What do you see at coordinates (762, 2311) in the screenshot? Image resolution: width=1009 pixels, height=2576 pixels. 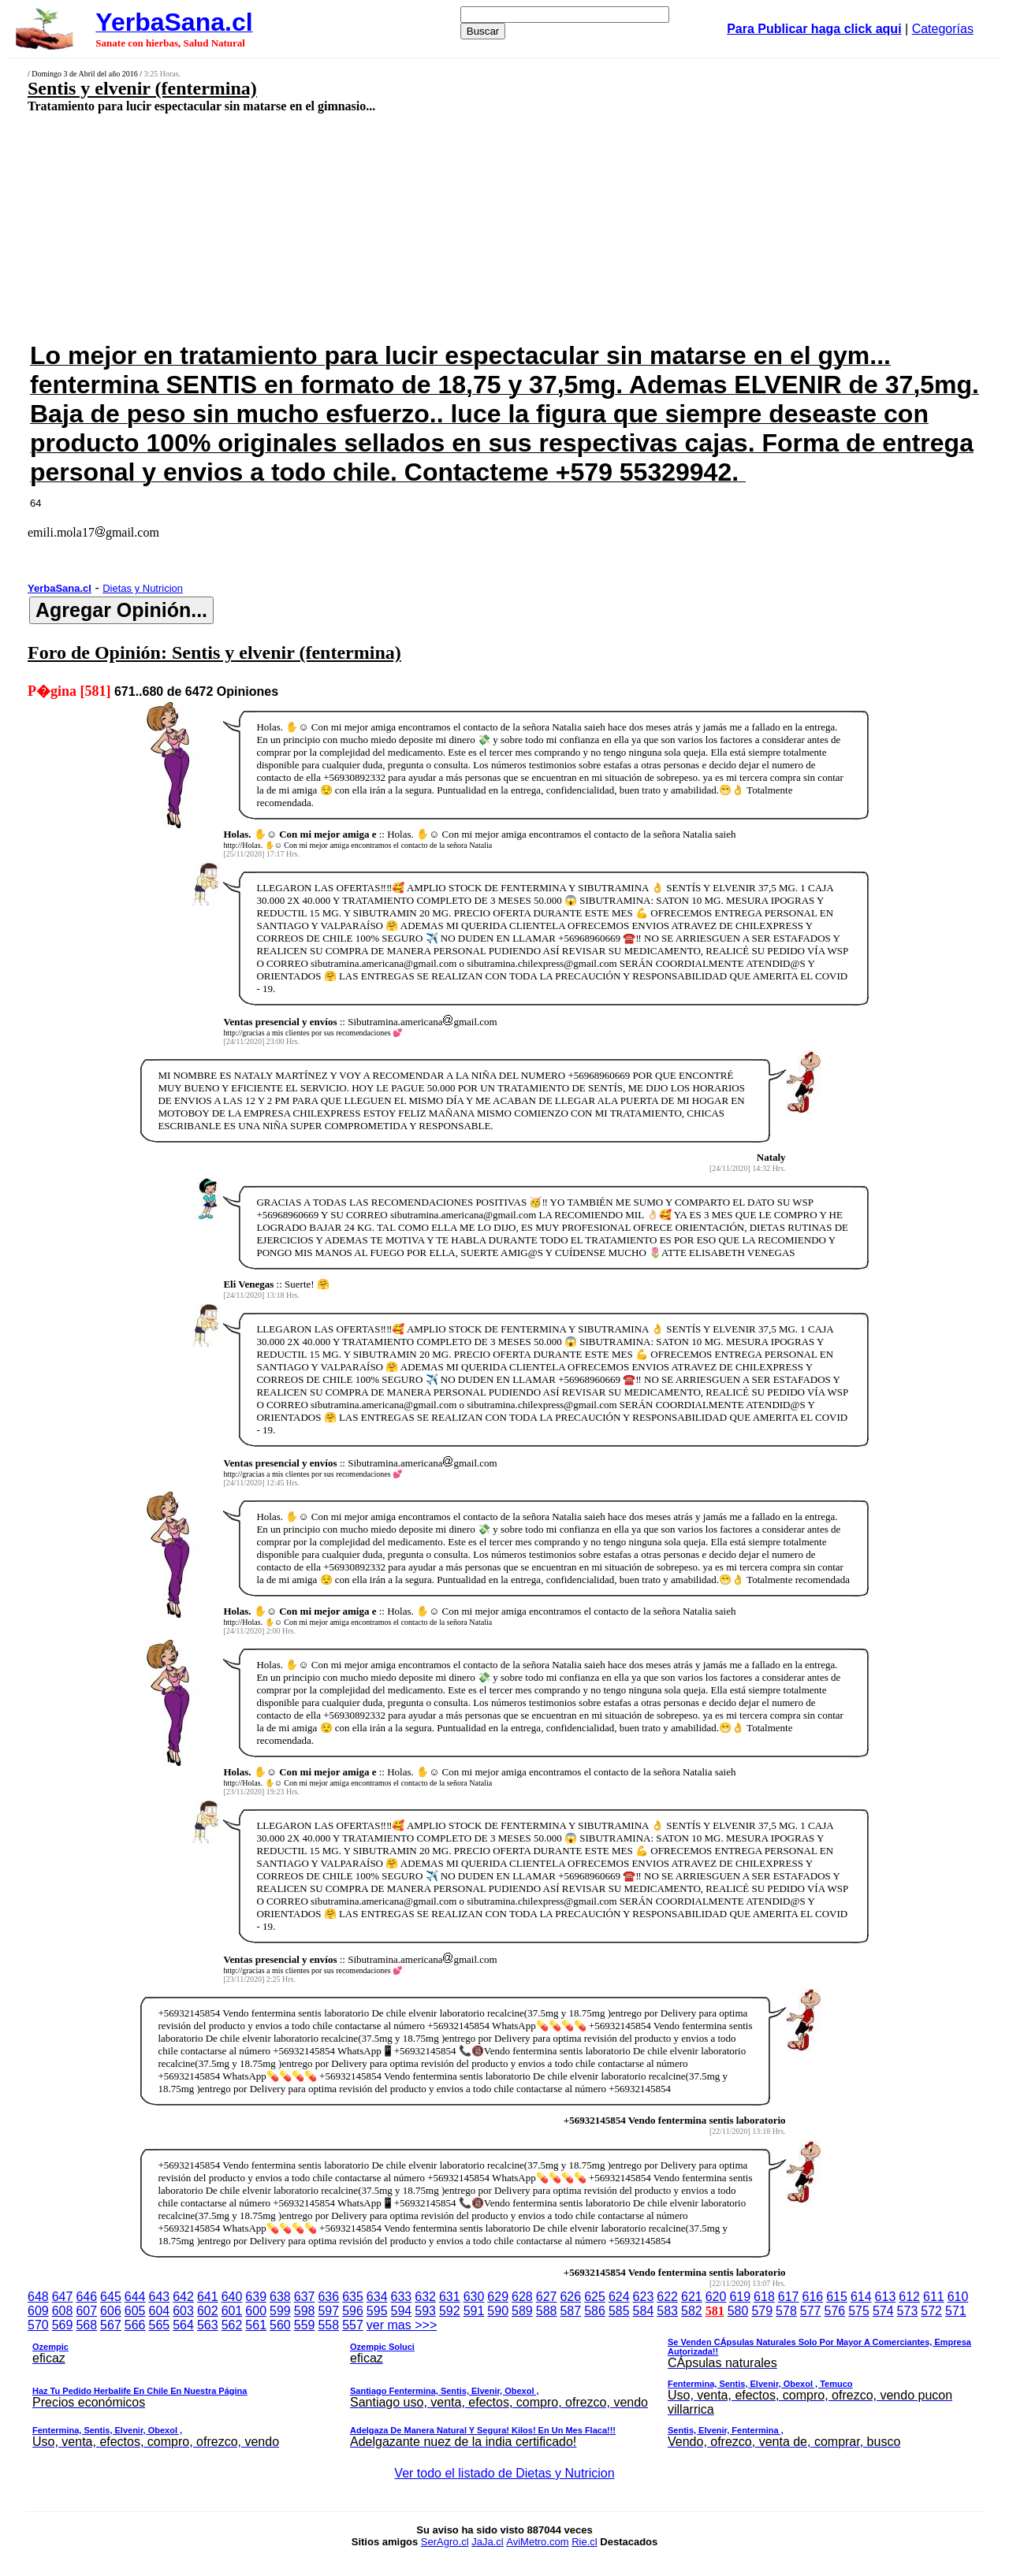 I see `579` at bounding box center [762, 2311].